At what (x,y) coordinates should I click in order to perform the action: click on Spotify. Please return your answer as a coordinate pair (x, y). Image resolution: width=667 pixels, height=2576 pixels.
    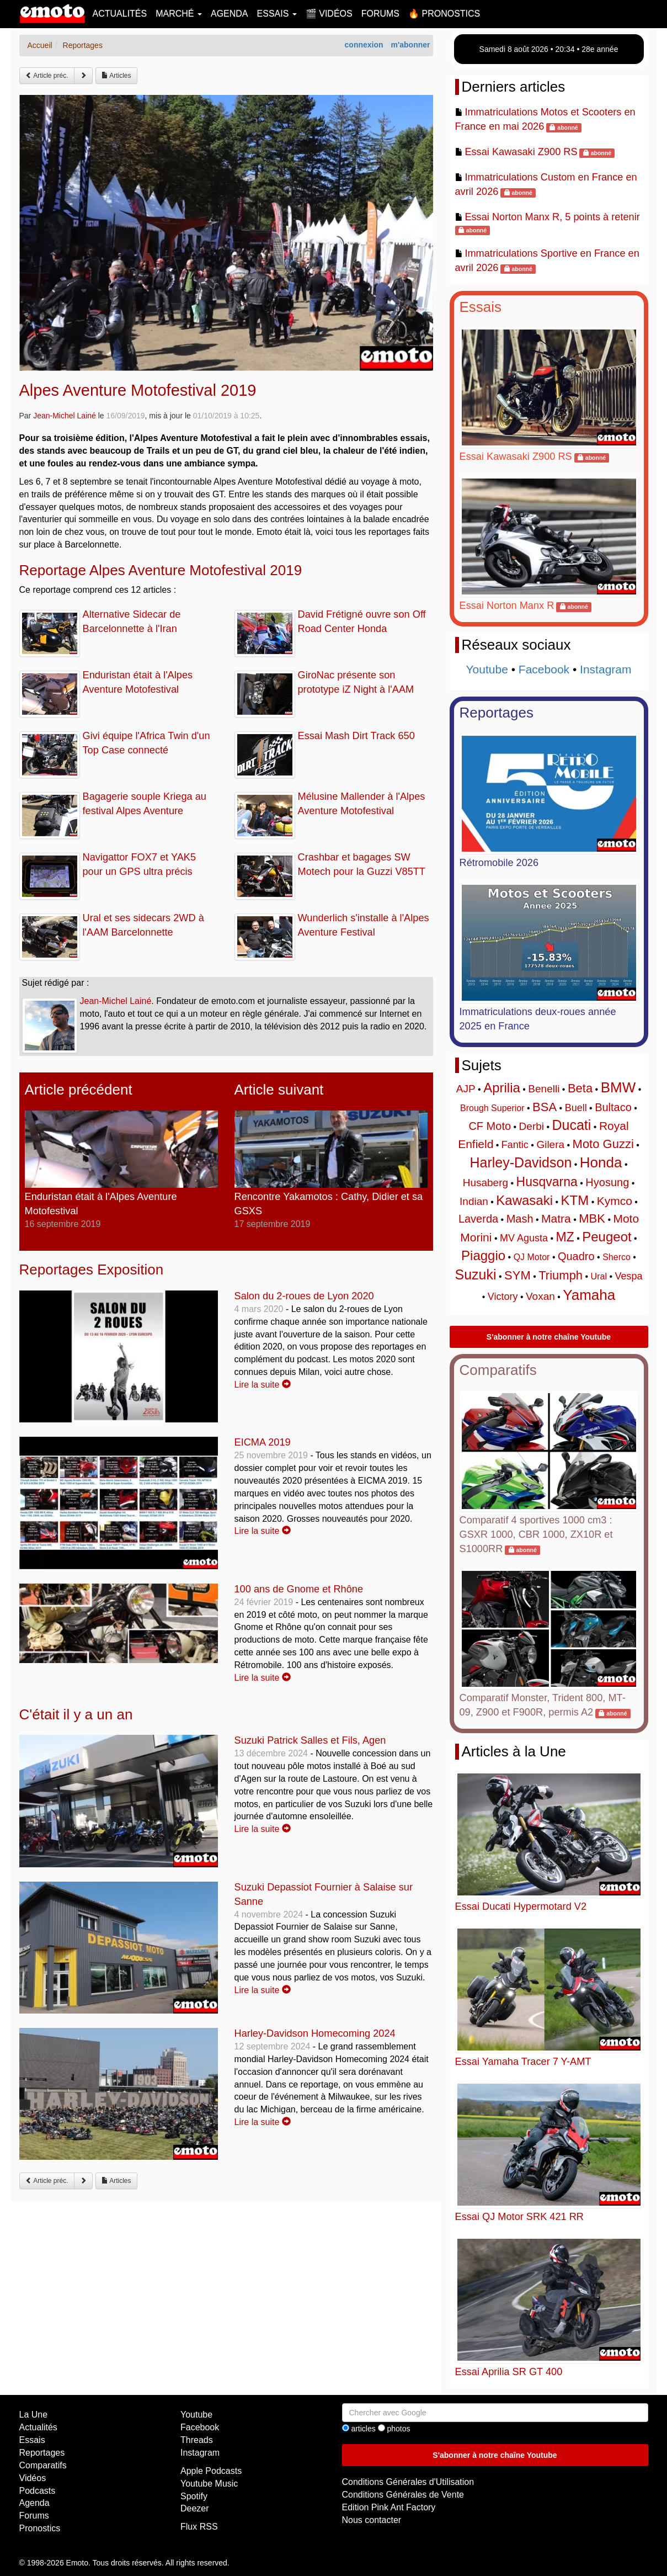
    Looking at the image, I should click on (193, 2496).